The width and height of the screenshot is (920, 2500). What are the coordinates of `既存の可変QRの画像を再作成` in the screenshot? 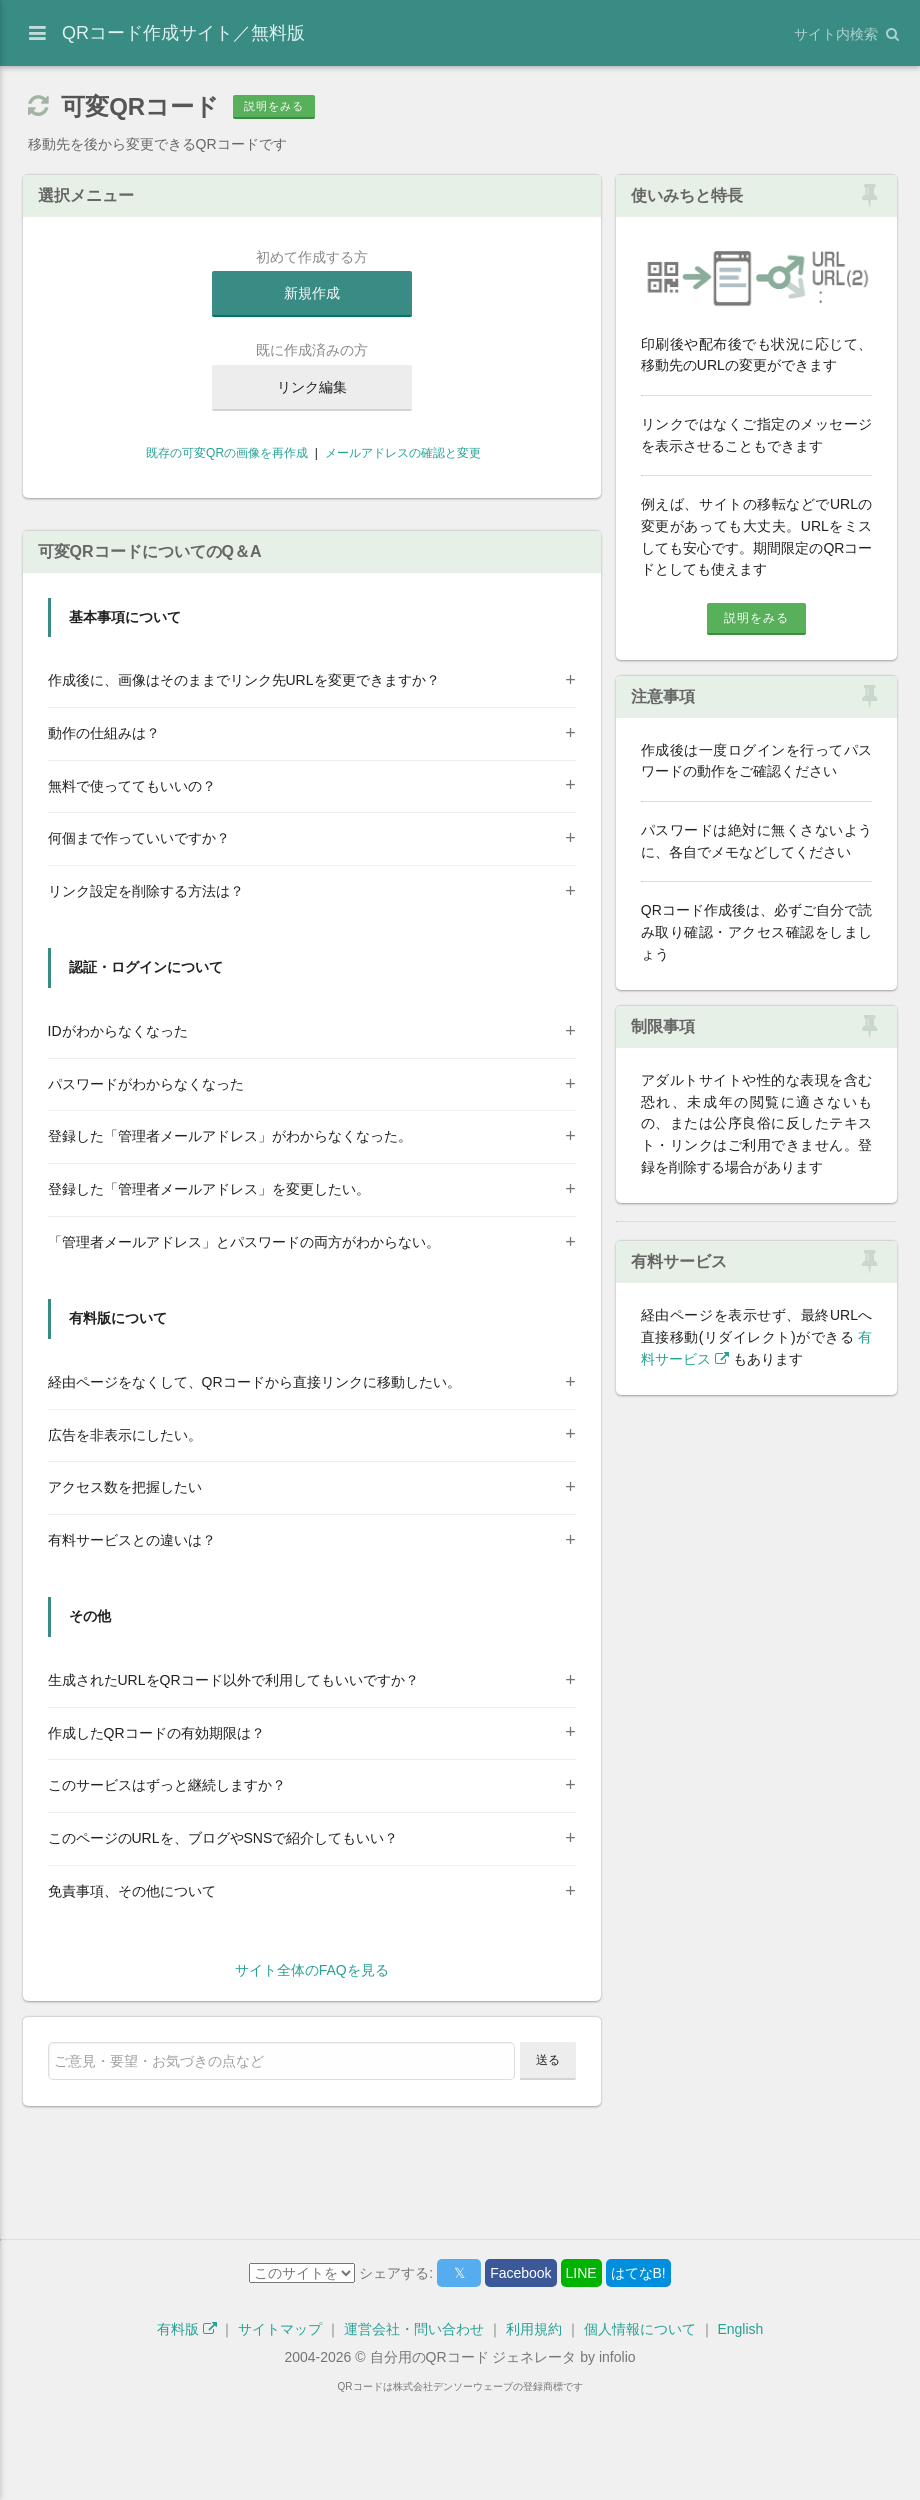 It's located at (225, 453).